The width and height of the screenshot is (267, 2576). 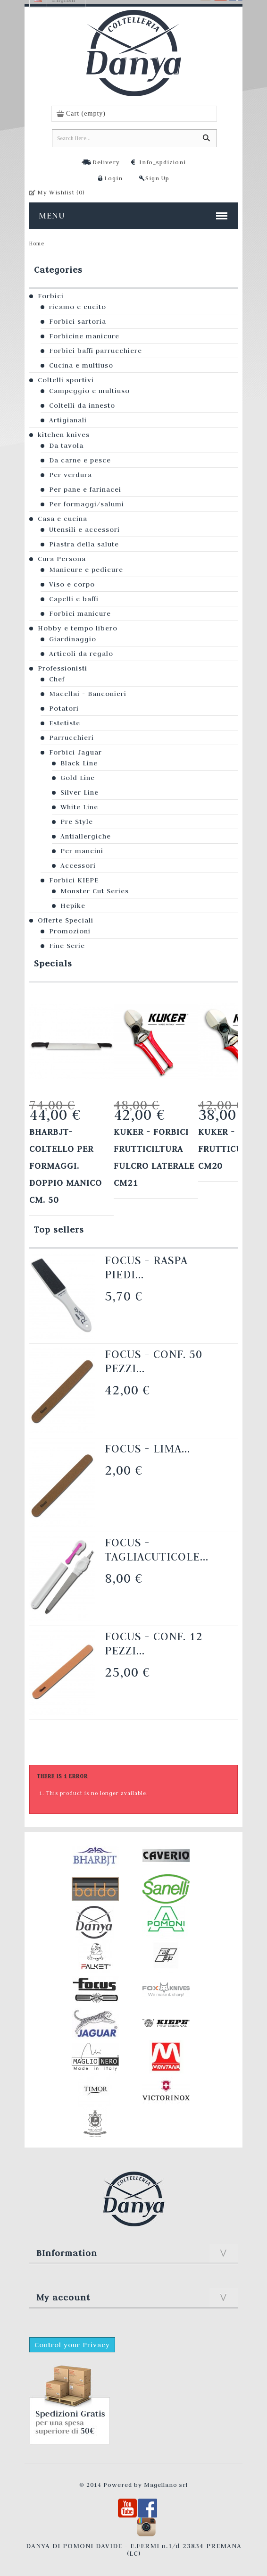 I want to click on Artigianali, so click(x=68, y=420).